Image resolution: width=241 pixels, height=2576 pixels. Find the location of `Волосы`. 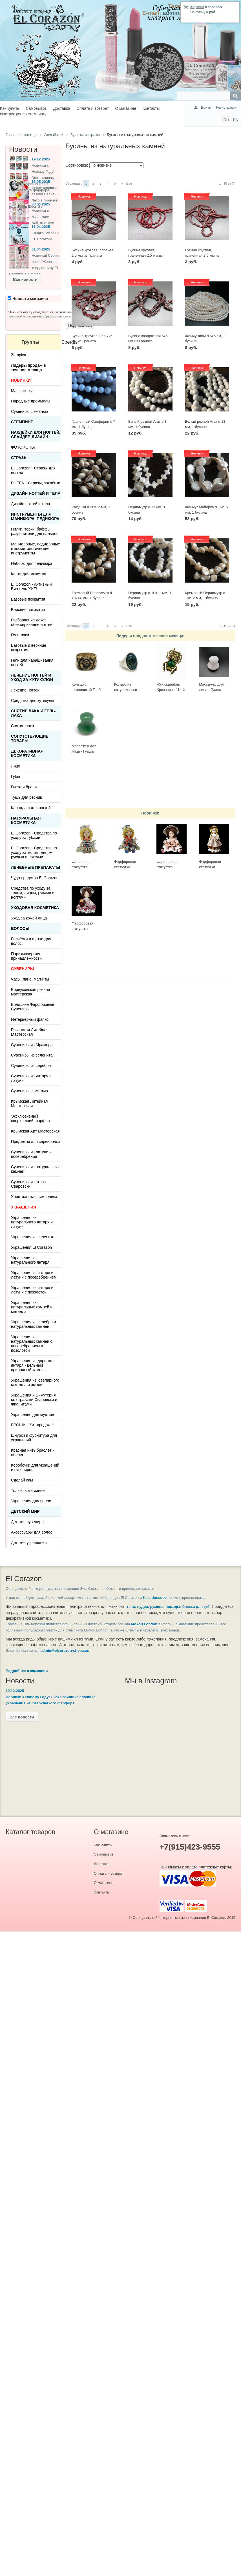

Волосы is located at coordinates (20, 928).